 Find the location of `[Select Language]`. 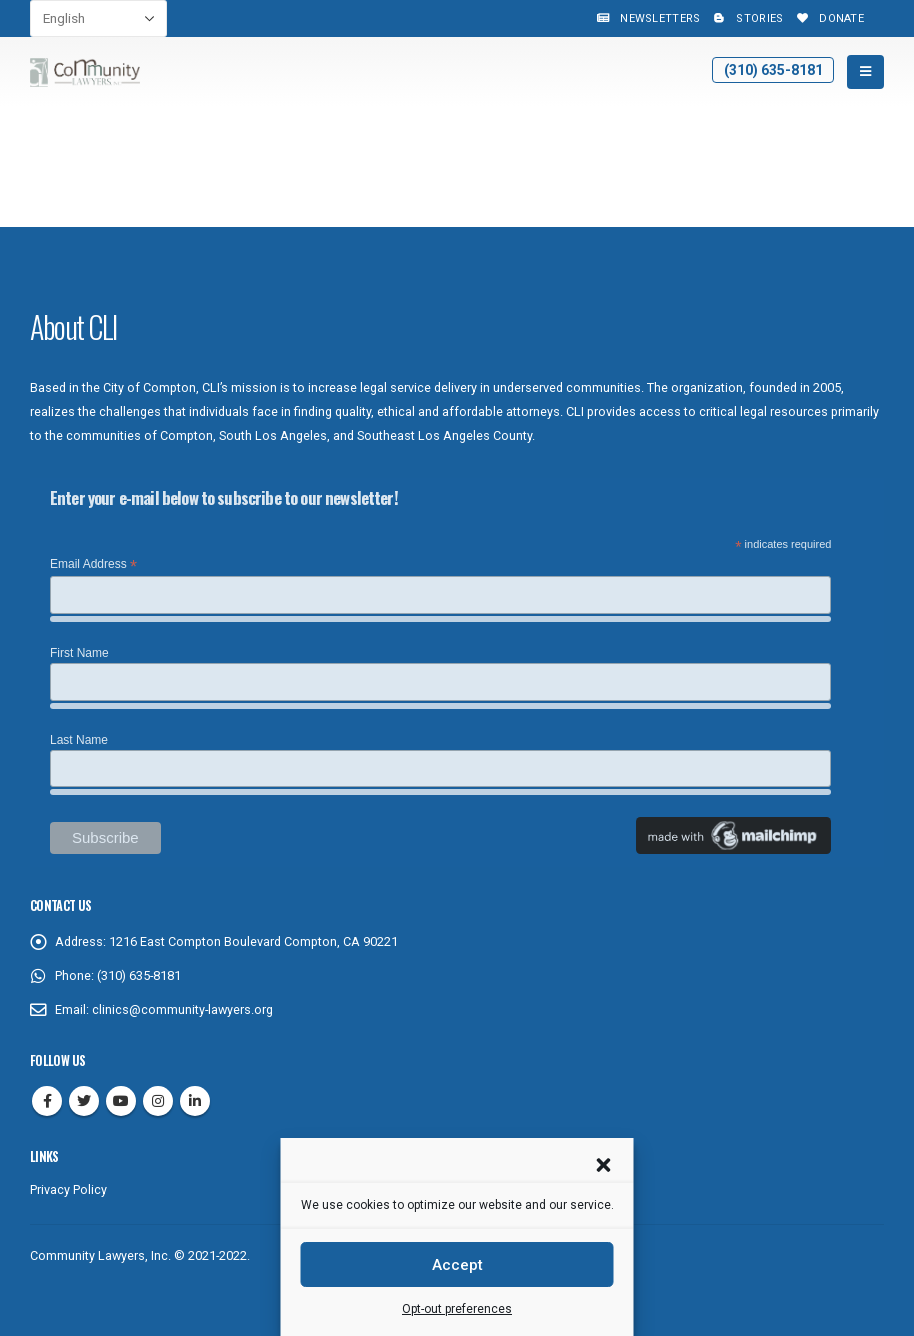

[Select Language] is located at coordinates (98, 18).